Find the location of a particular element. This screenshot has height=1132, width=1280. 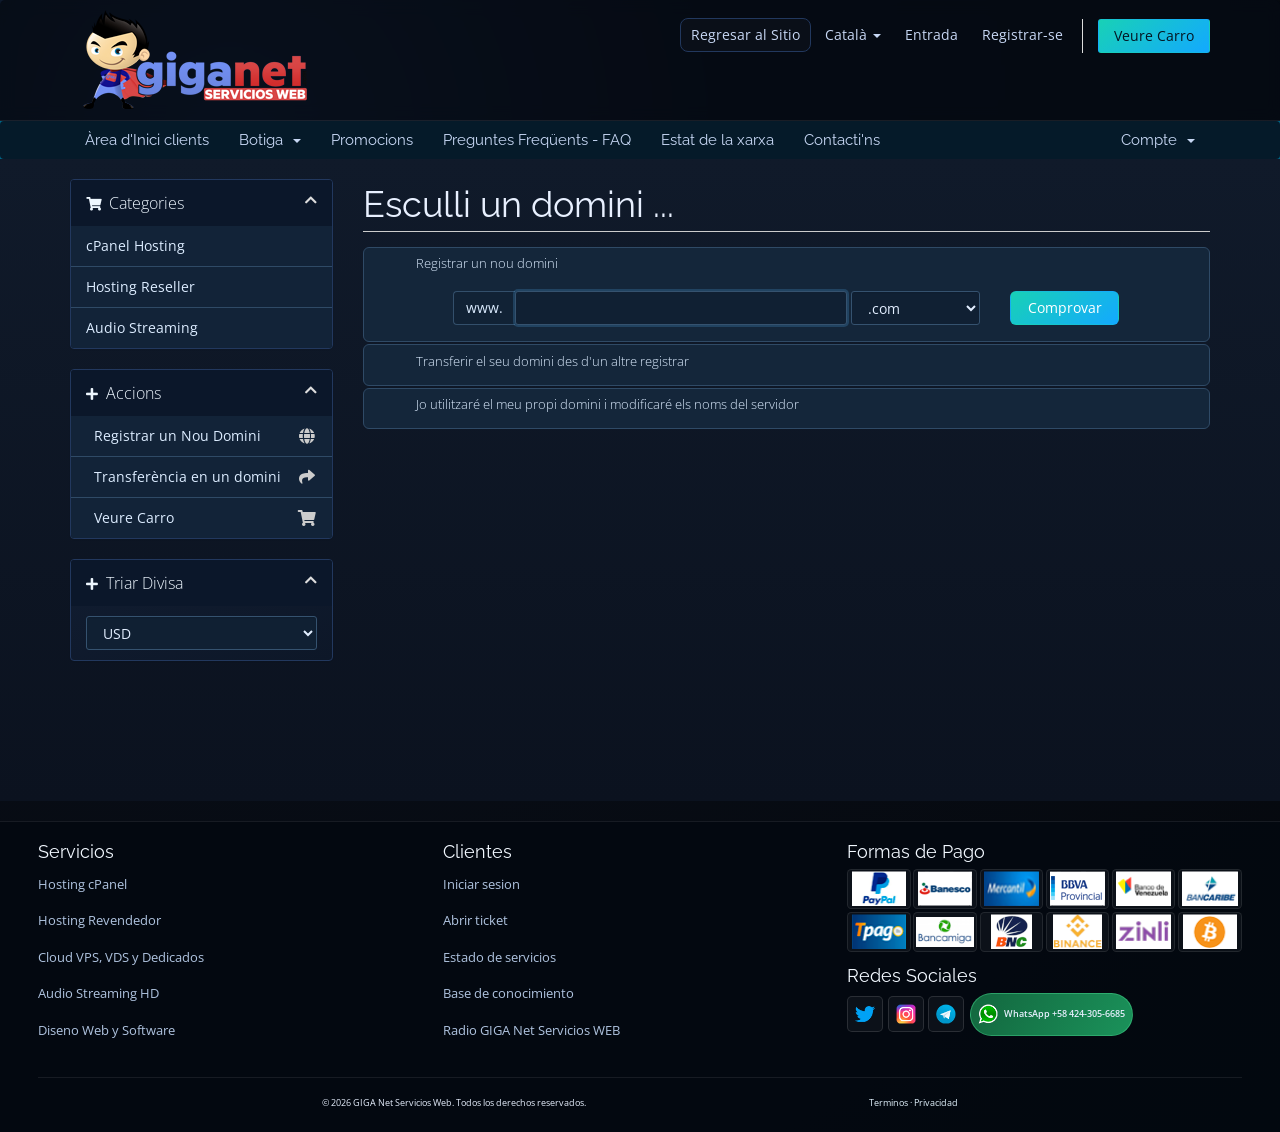

Diseno Web y Software is located at coordinates (106, 1030).